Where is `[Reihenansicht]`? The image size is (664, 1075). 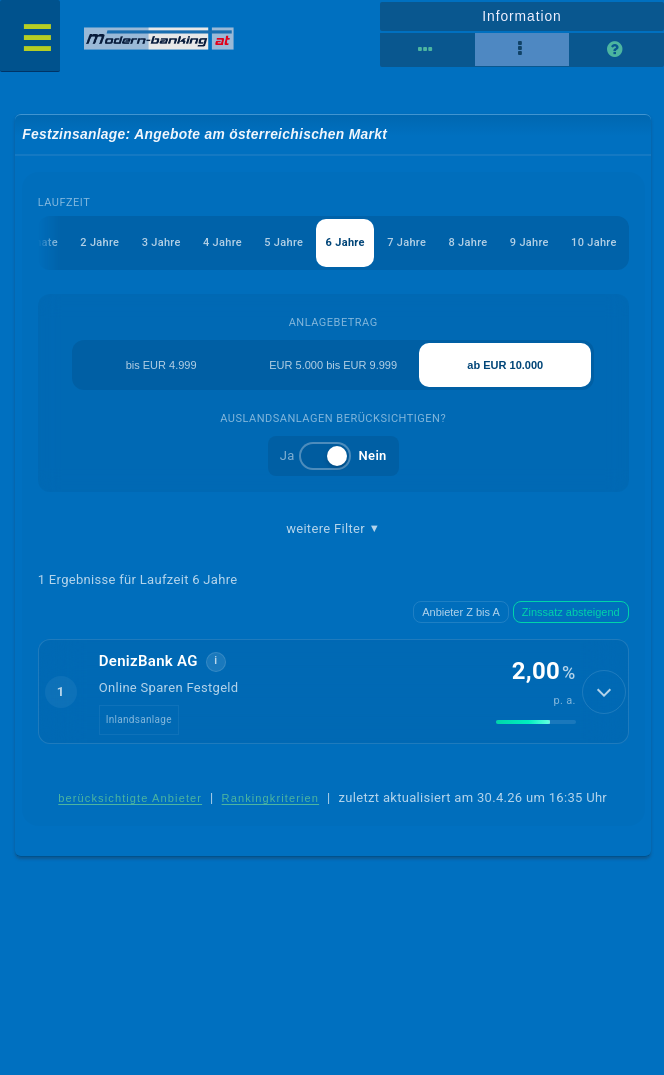 [Reihenansicht] is located at coordinates (427, 50).